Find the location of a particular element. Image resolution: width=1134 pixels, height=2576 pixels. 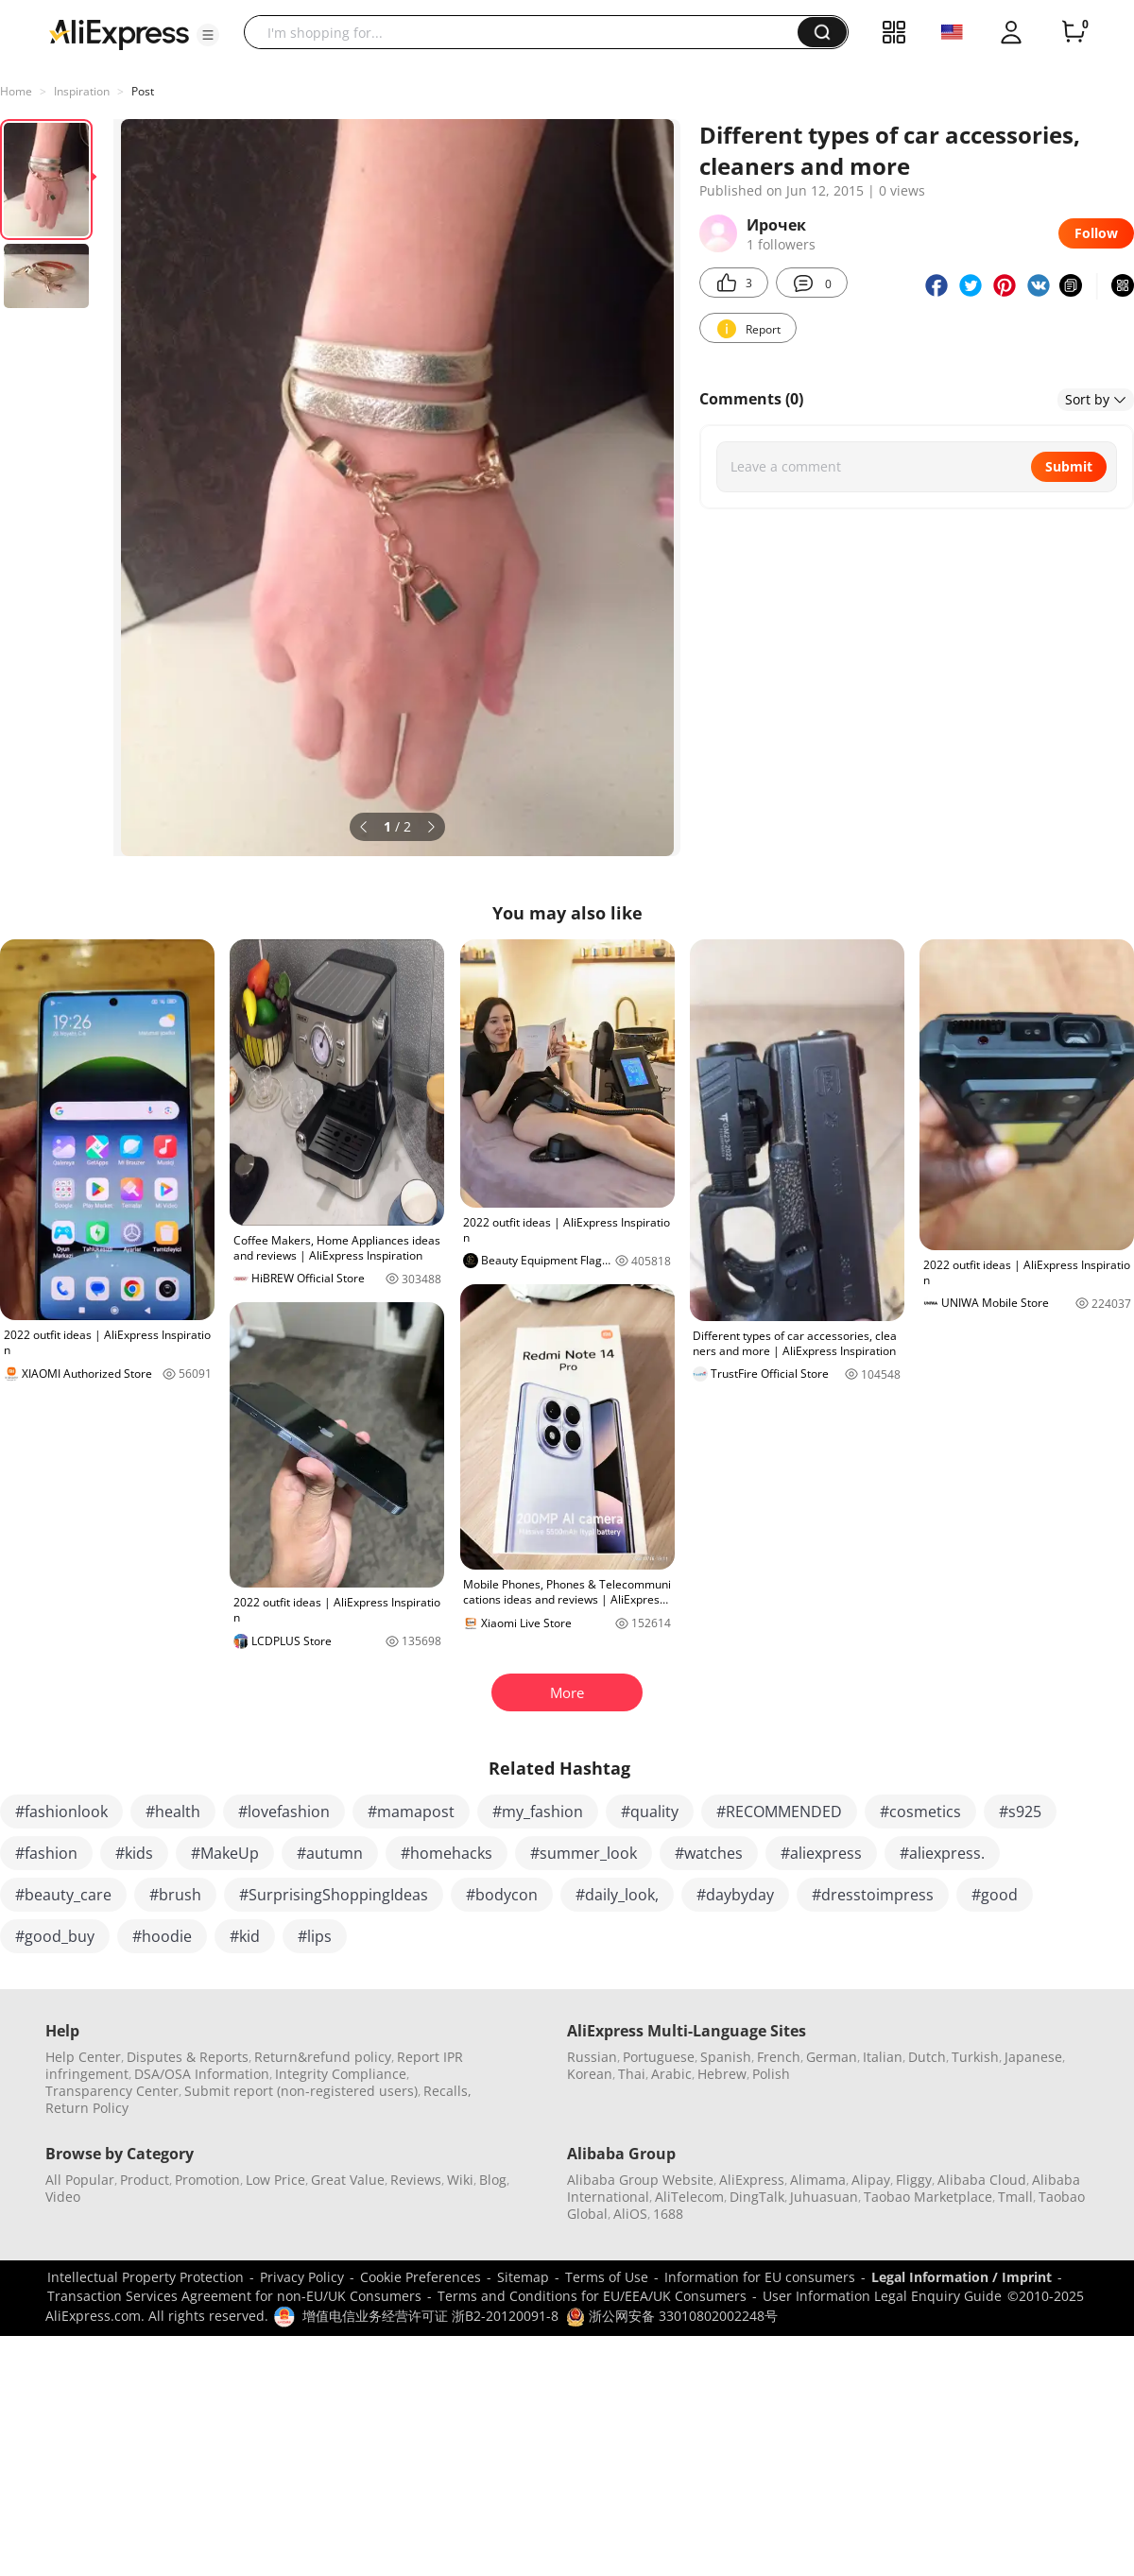

Integrity Compliance is located at coordinates (340, 2074).